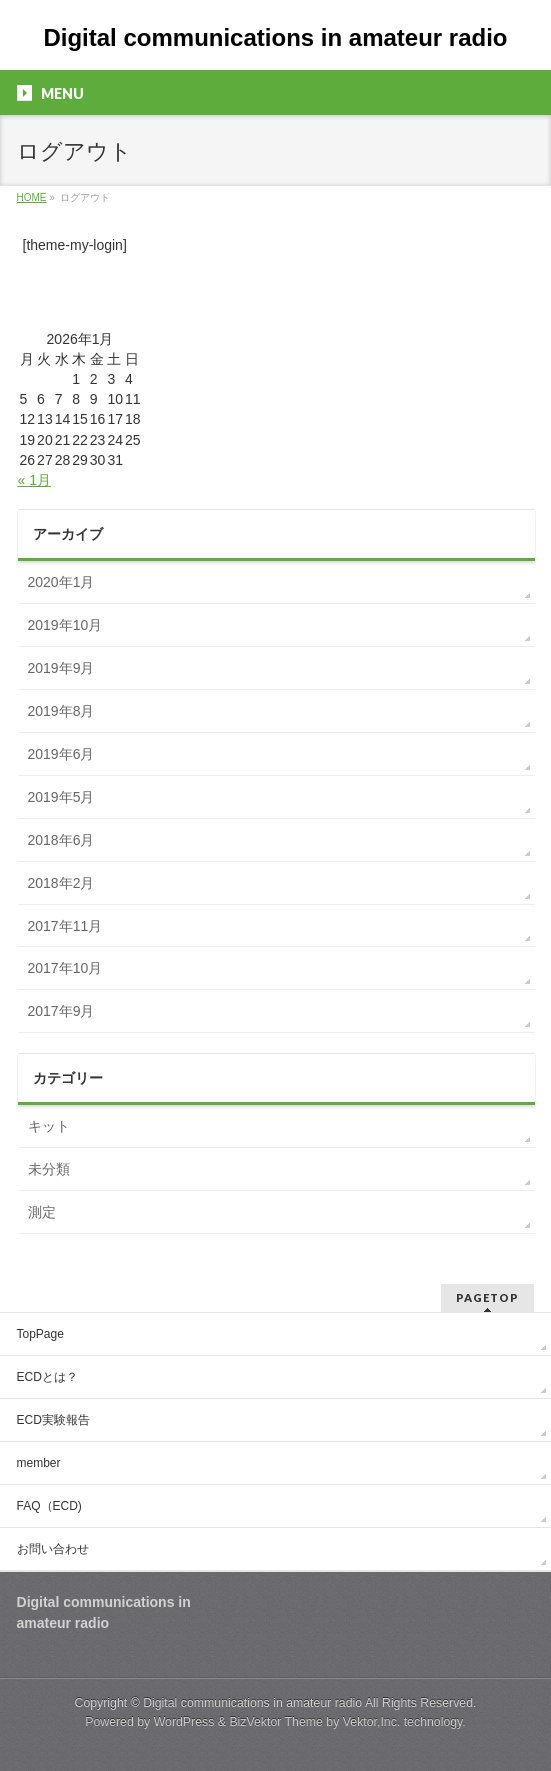 This screenshot has height=1771, width=551. I want to click on 2018年6月, so click(61, 840).